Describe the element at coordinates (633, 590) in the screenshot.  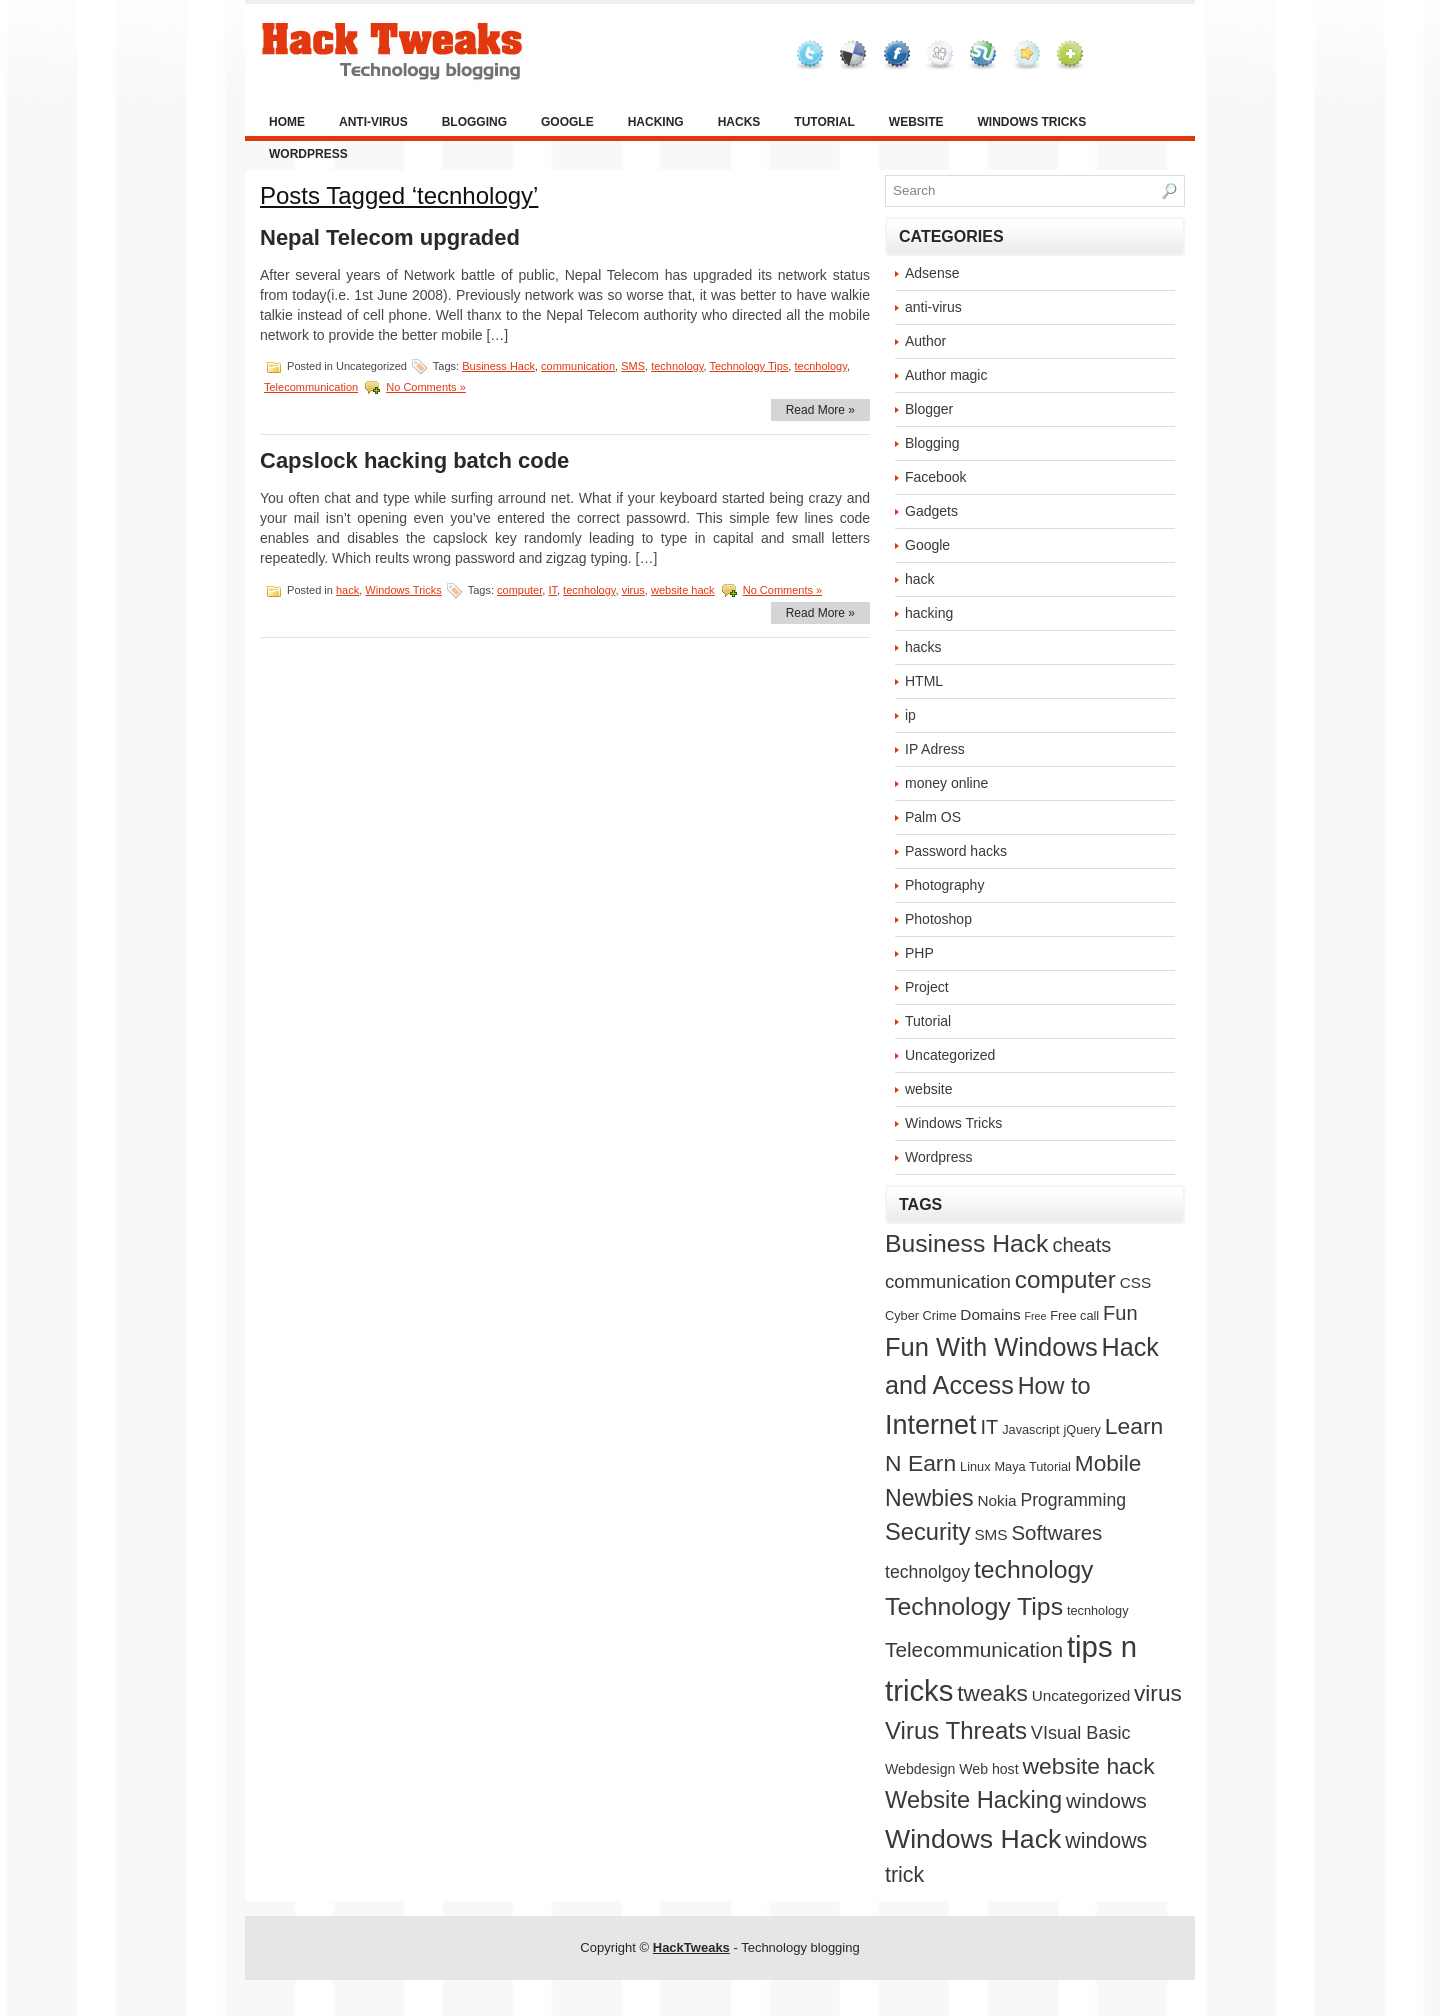
I see `virus` at that location.